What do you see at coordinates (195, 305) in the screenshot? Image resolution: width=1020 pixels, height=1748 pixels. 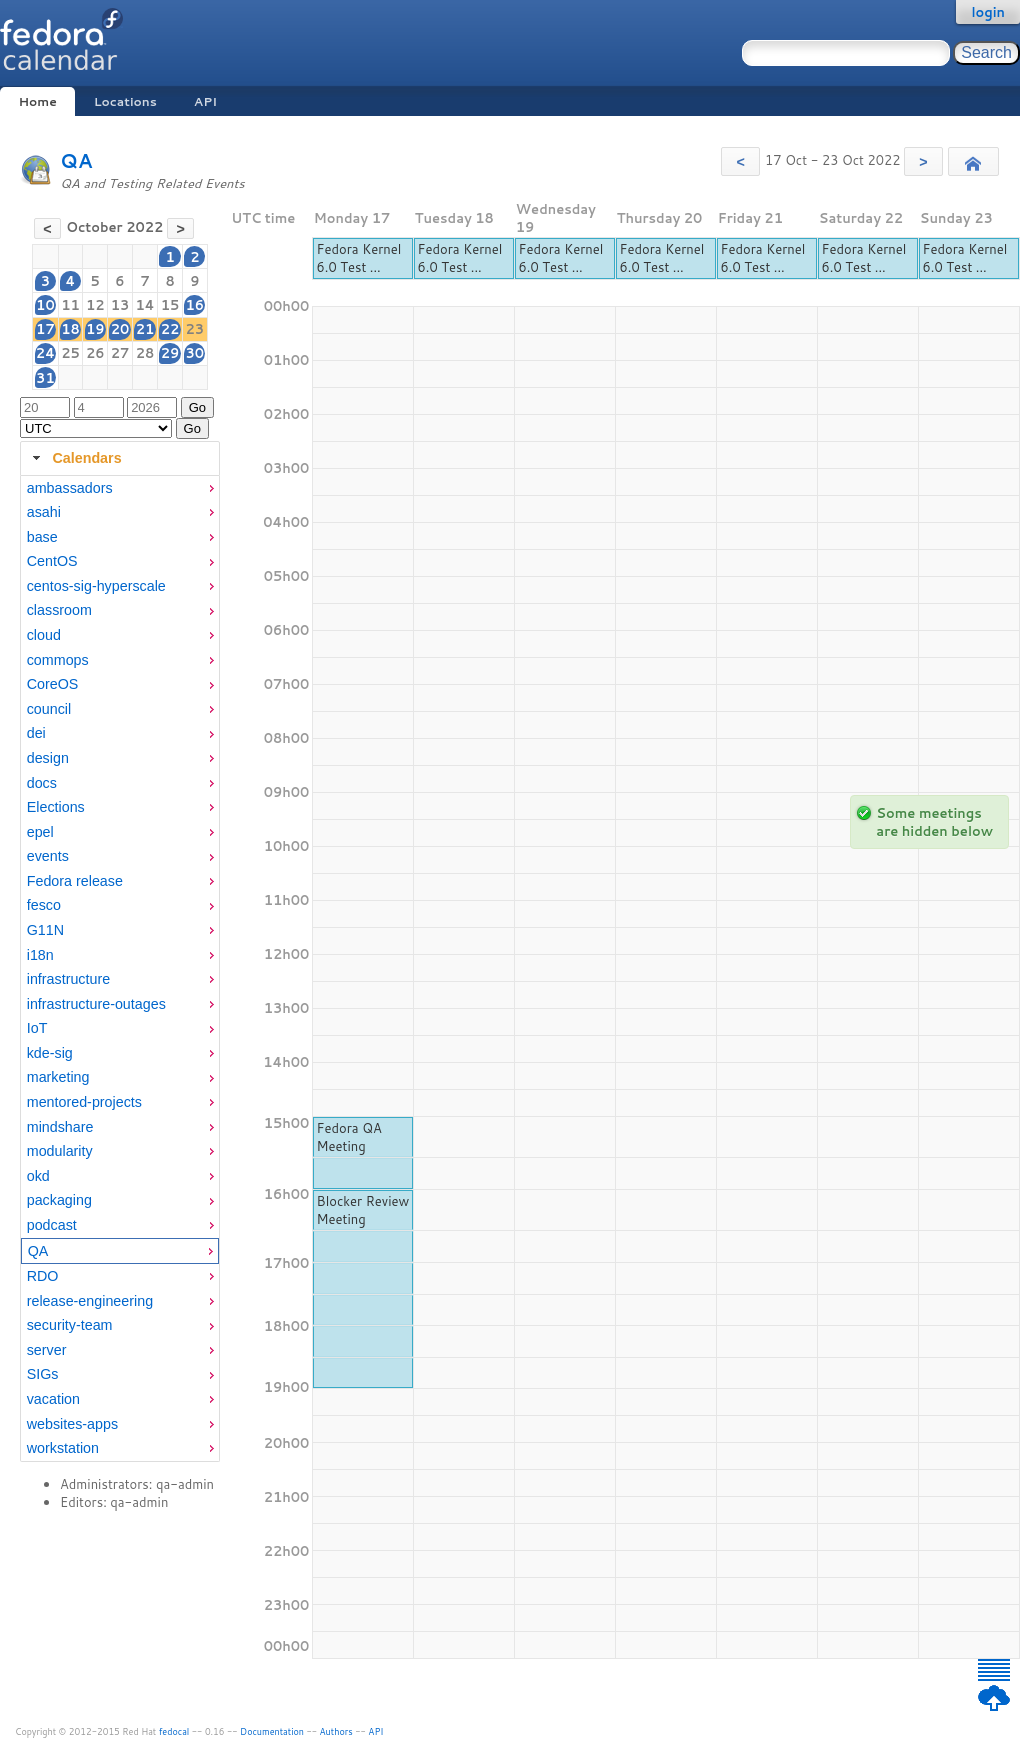 I see `16` at bounding box center [195, 305].